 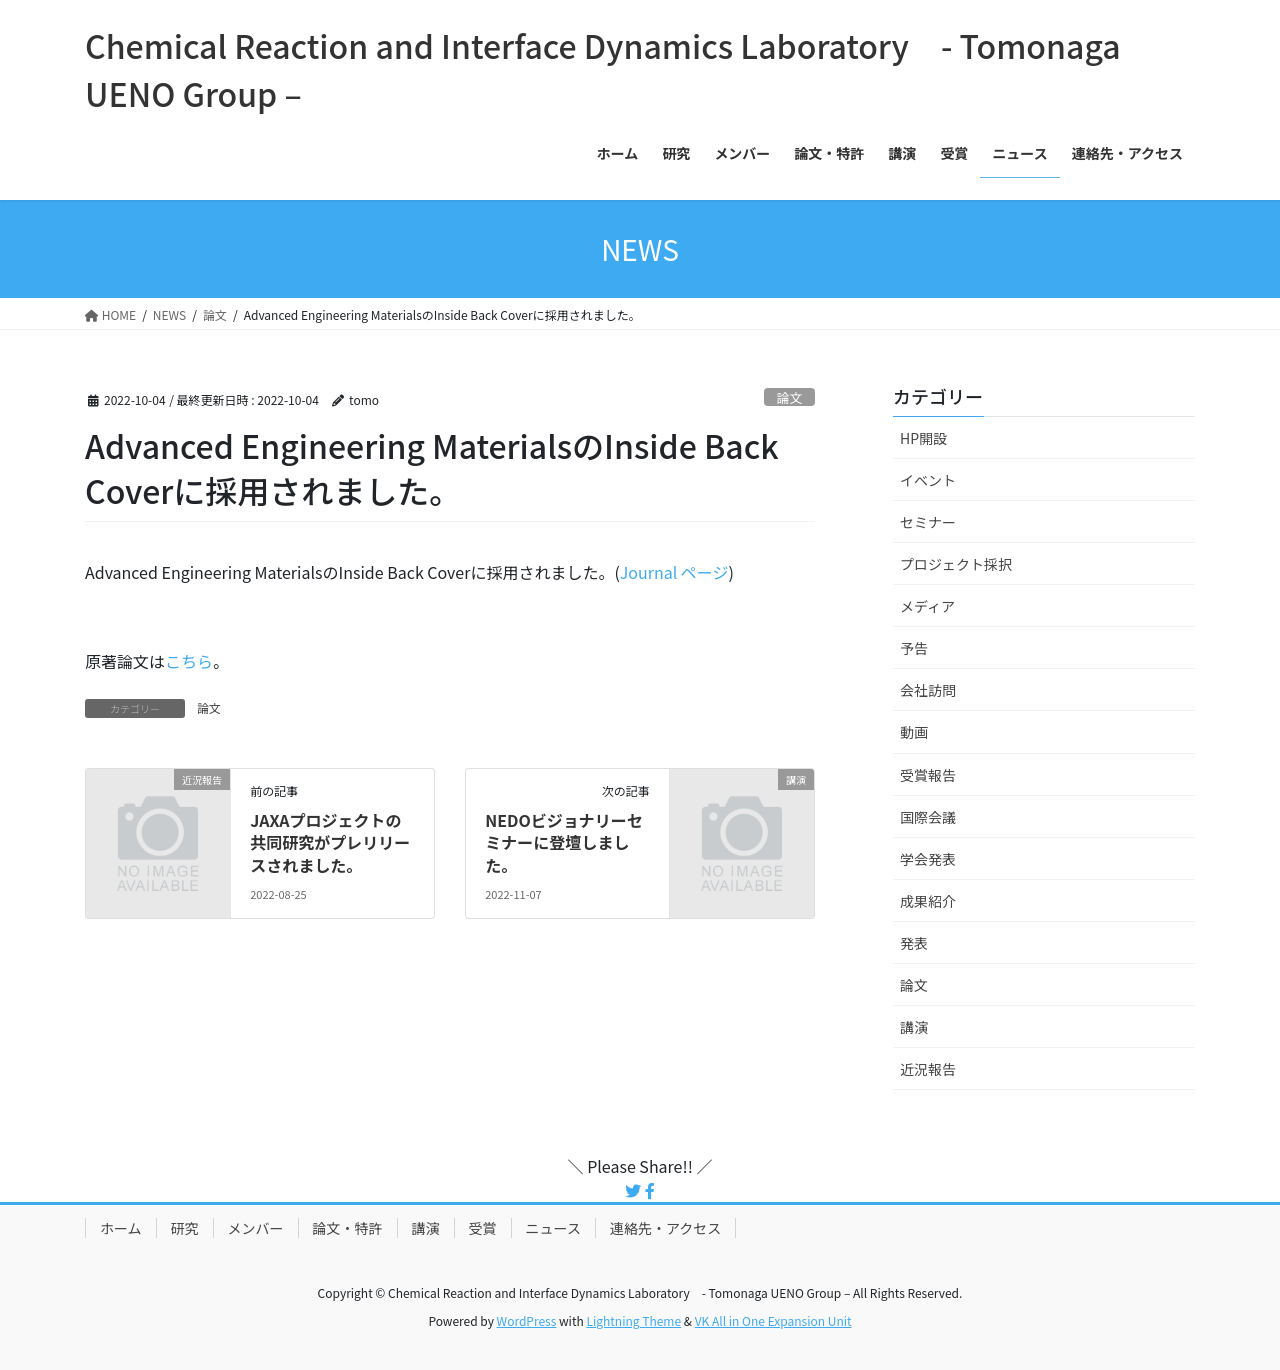 What do you see at coordinates (914, 732) in the screenshot?
I see `動画` at bounding box center [914, 732].